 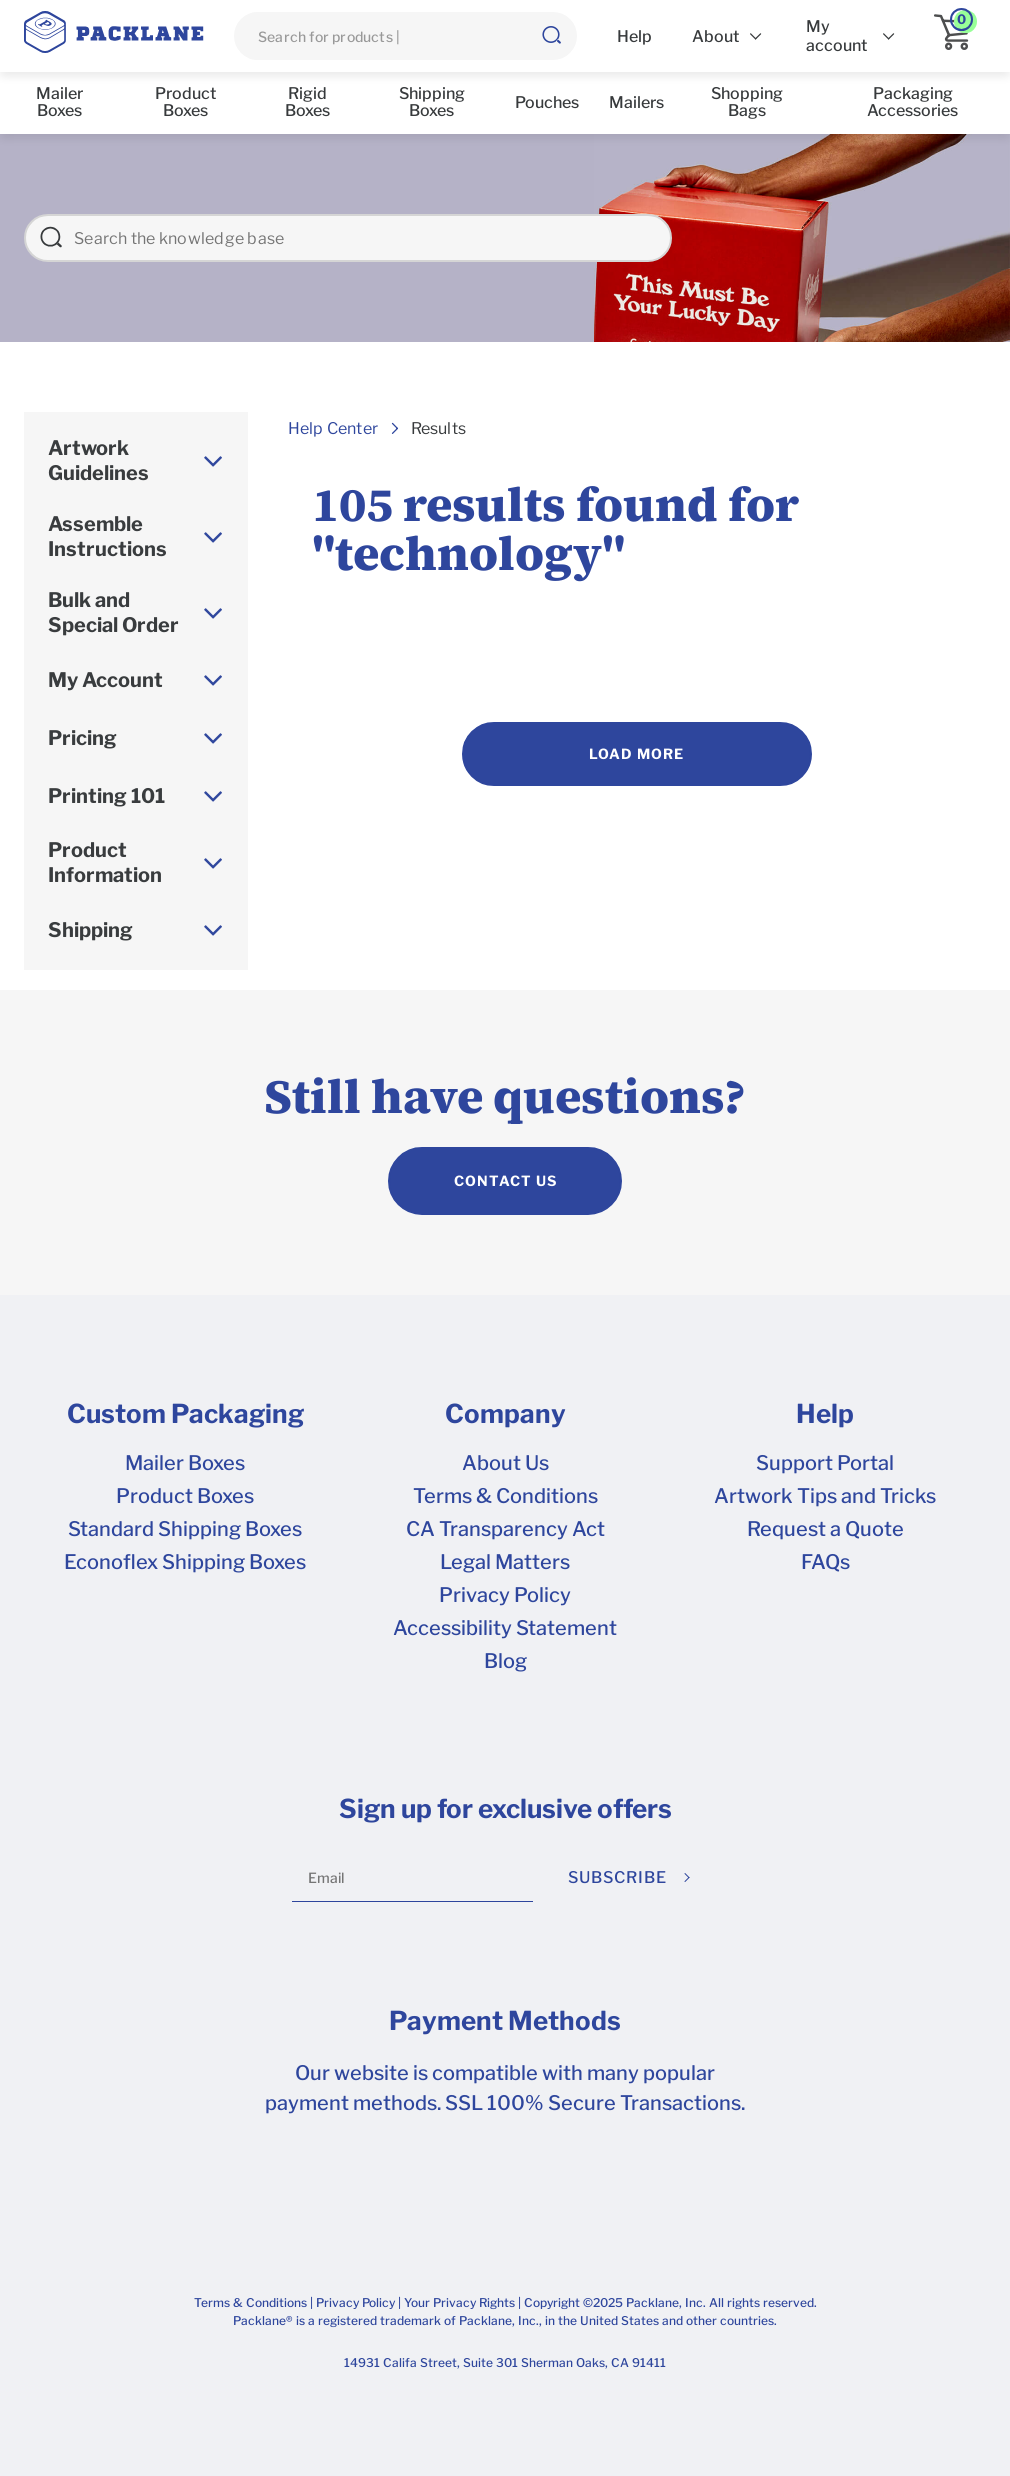 I want to click on Rigid Boxes [list], so click(x=307, y=102).